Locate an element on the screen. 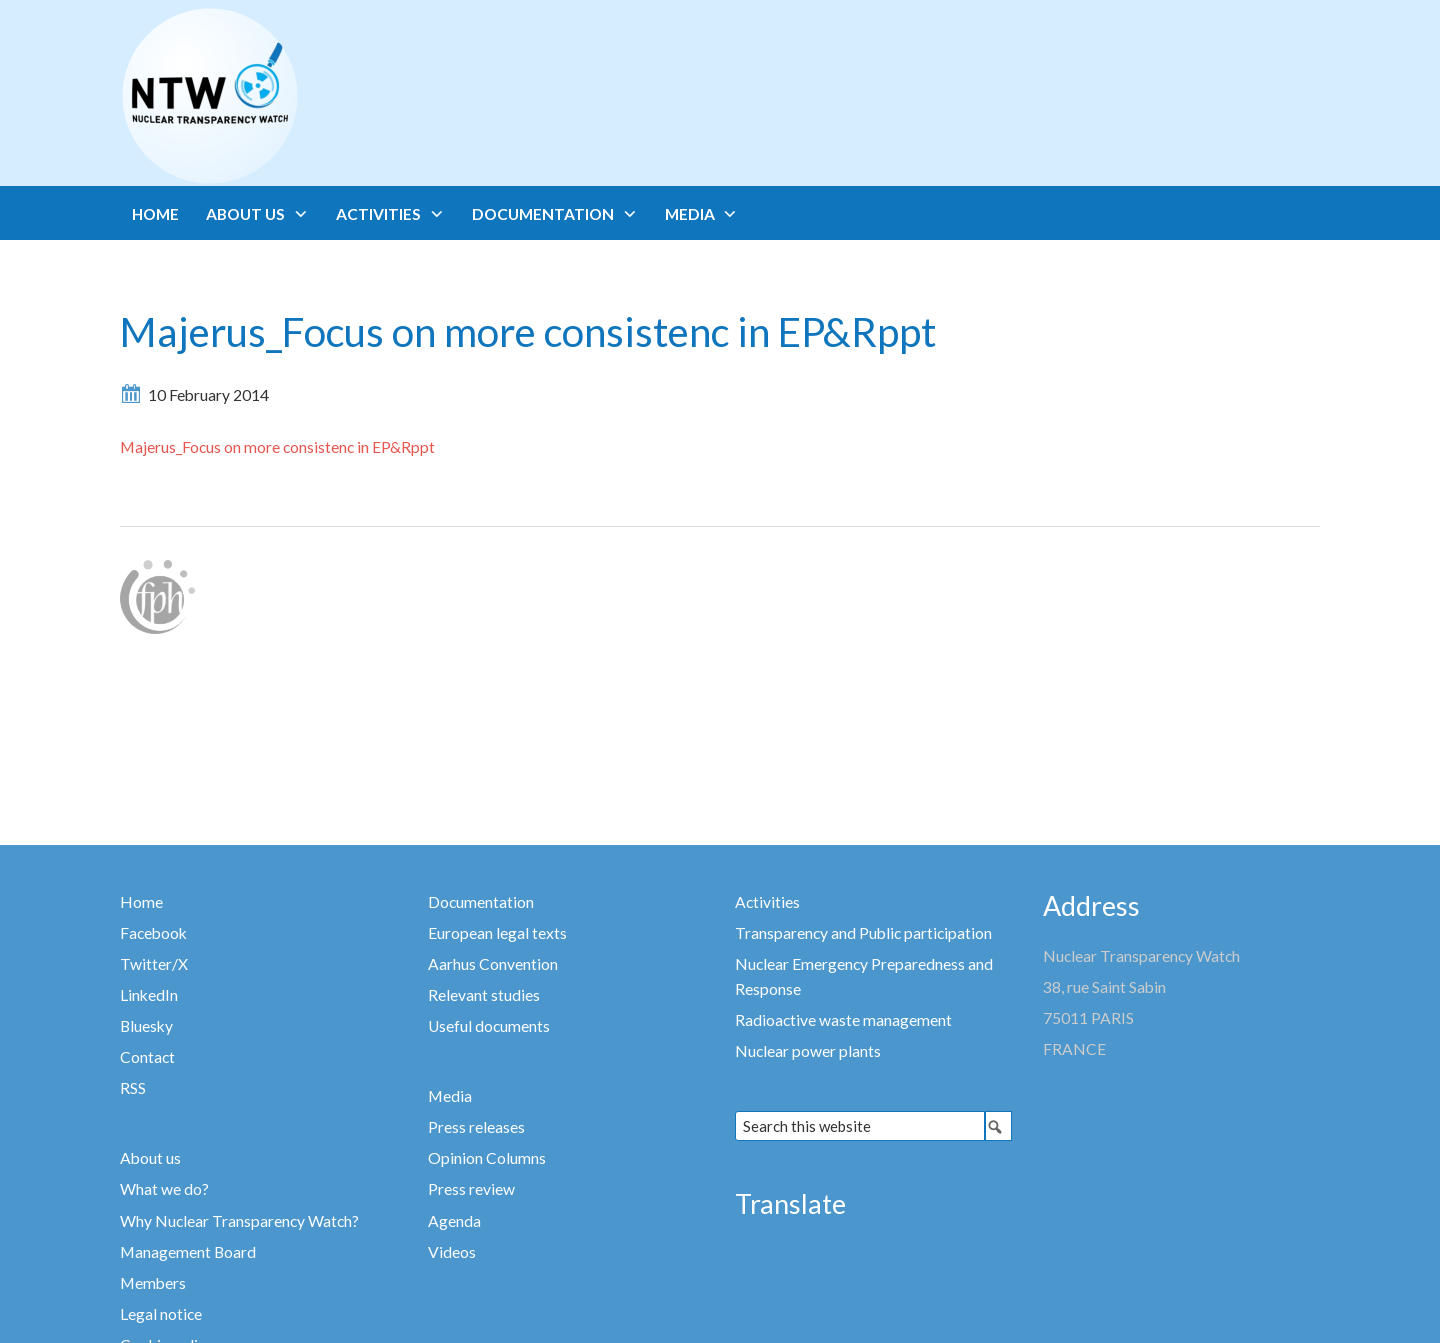 The width and height of the screenshot is (1440, 1343). Home is located at coordinates (141, 902).